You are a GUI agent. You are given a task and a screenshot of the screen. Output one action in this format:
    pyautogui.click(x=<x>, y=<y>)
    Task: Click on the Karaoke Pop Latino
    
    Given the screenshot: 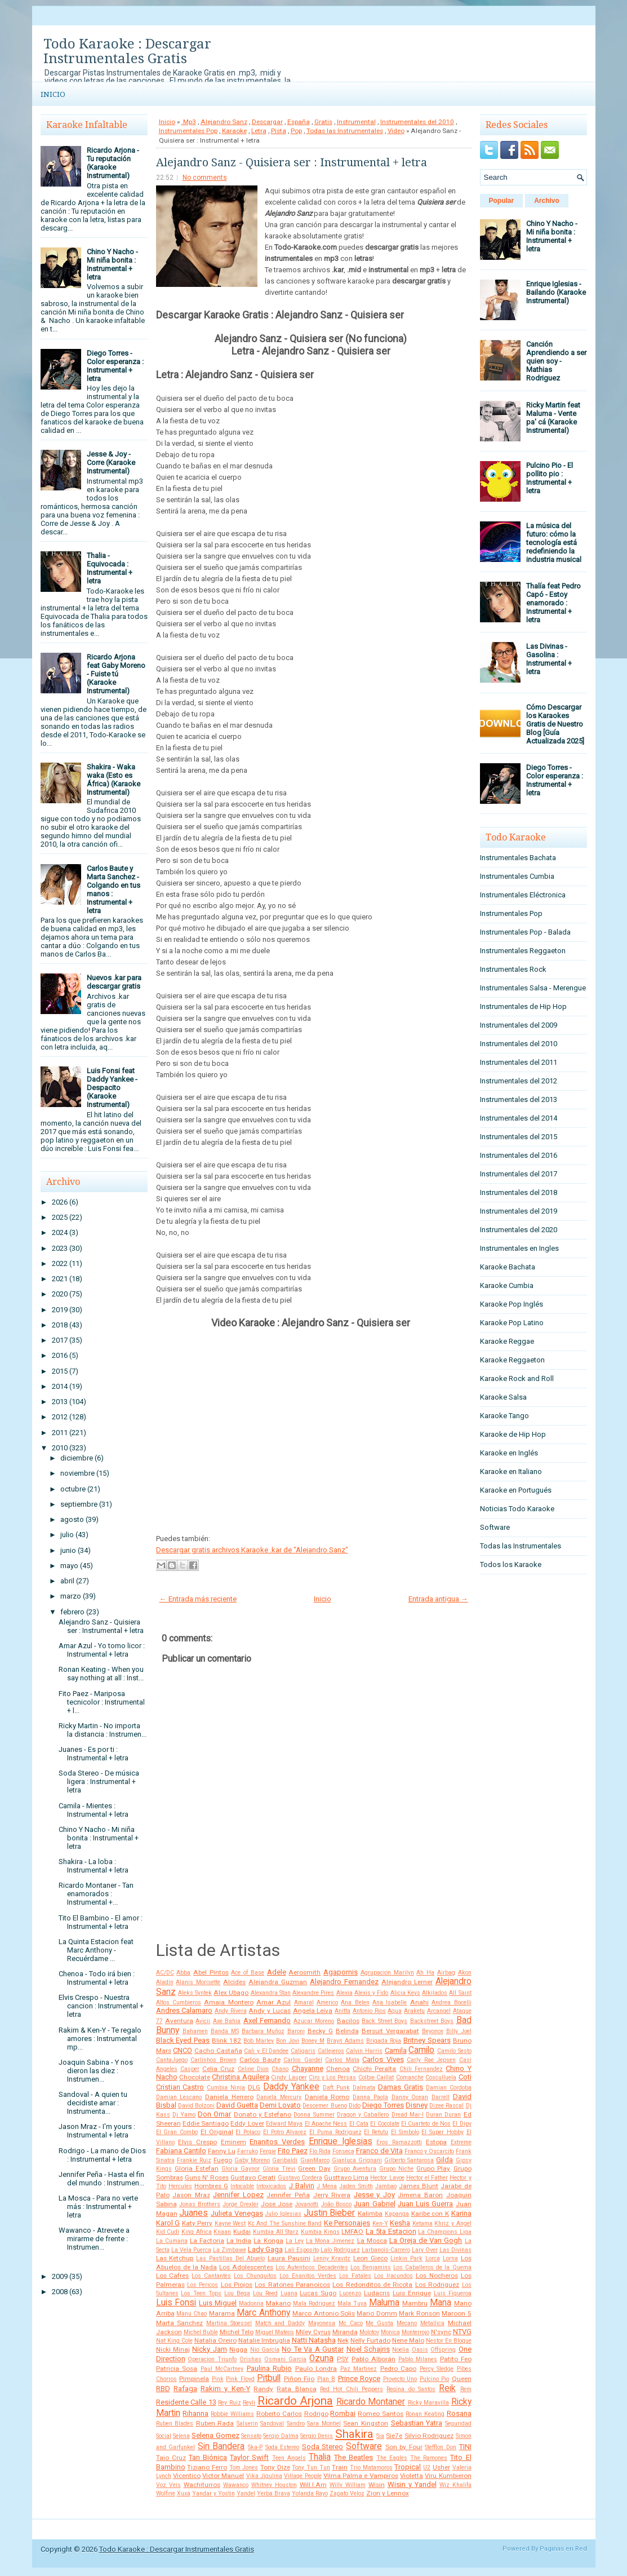 What is the action you would take?
    pyautogui.click(x=512, y=1322)
    